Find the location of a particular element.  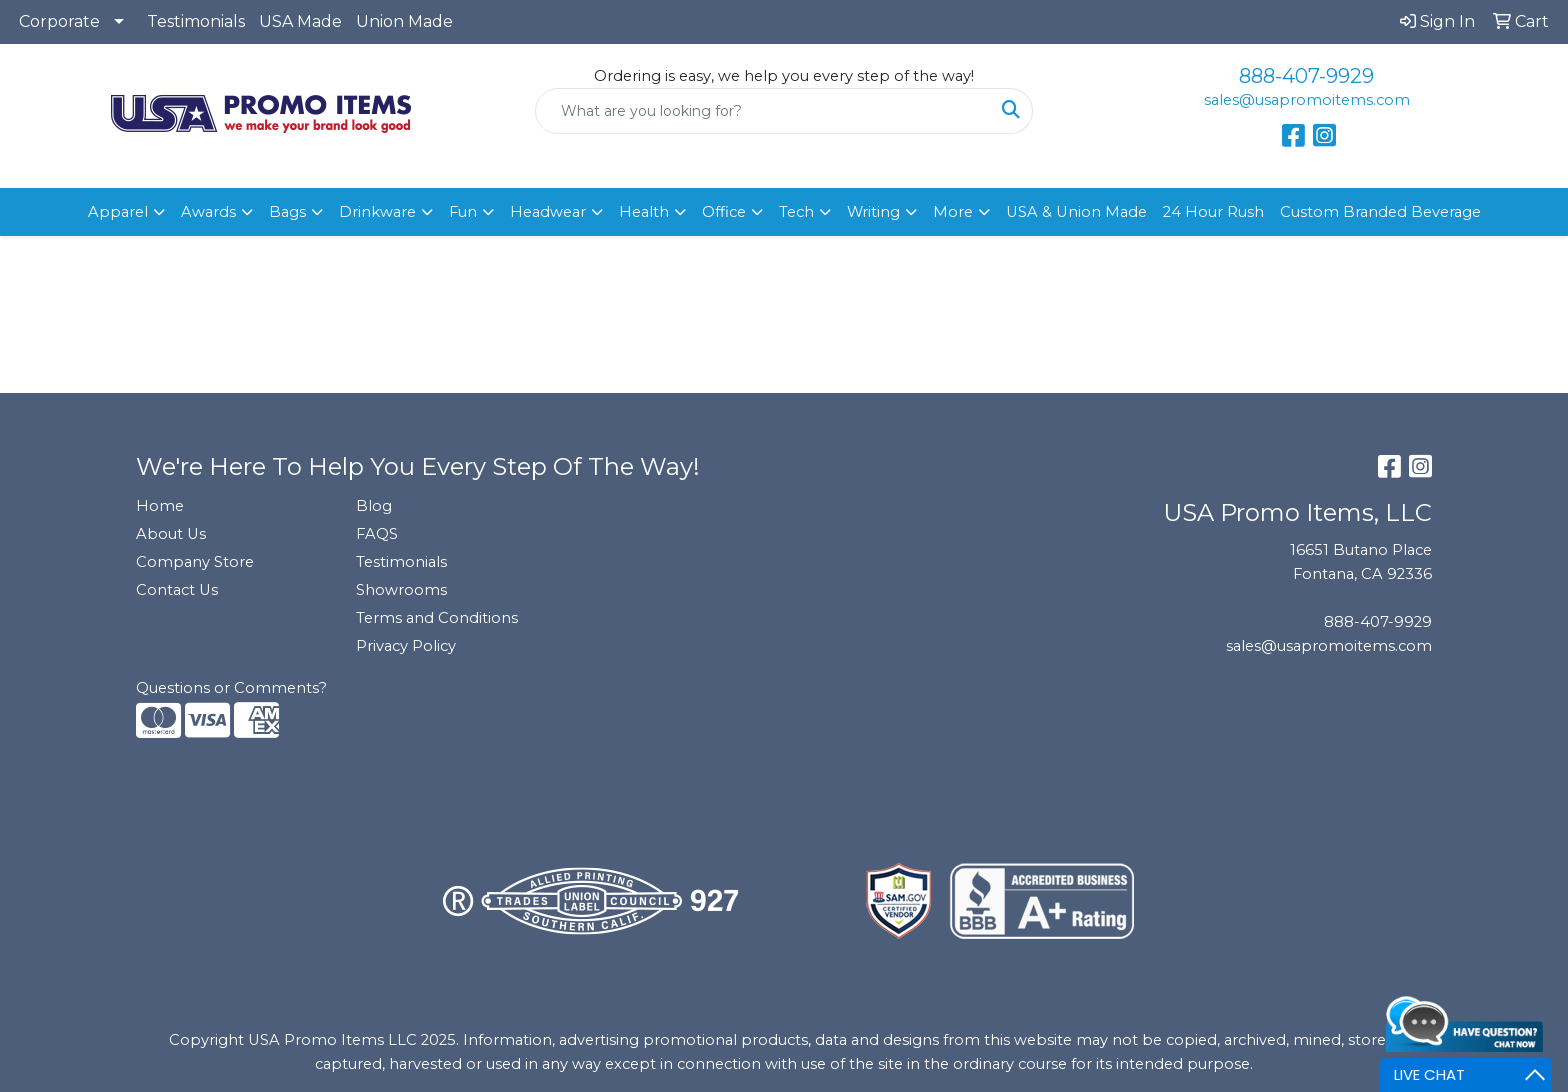

Tech [button] is located at coordinates (796, 212).